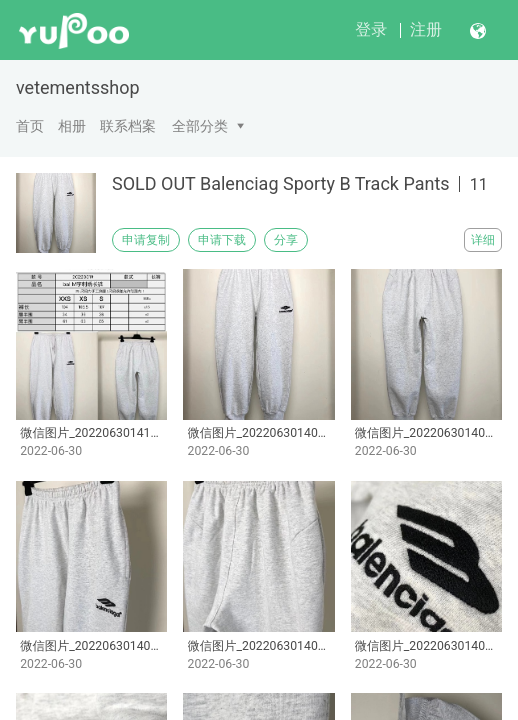 This screenshot has width=518, height=720. Describe the element at coordinates (222, 240) in the screenshot. I see `申请下载` at that location.